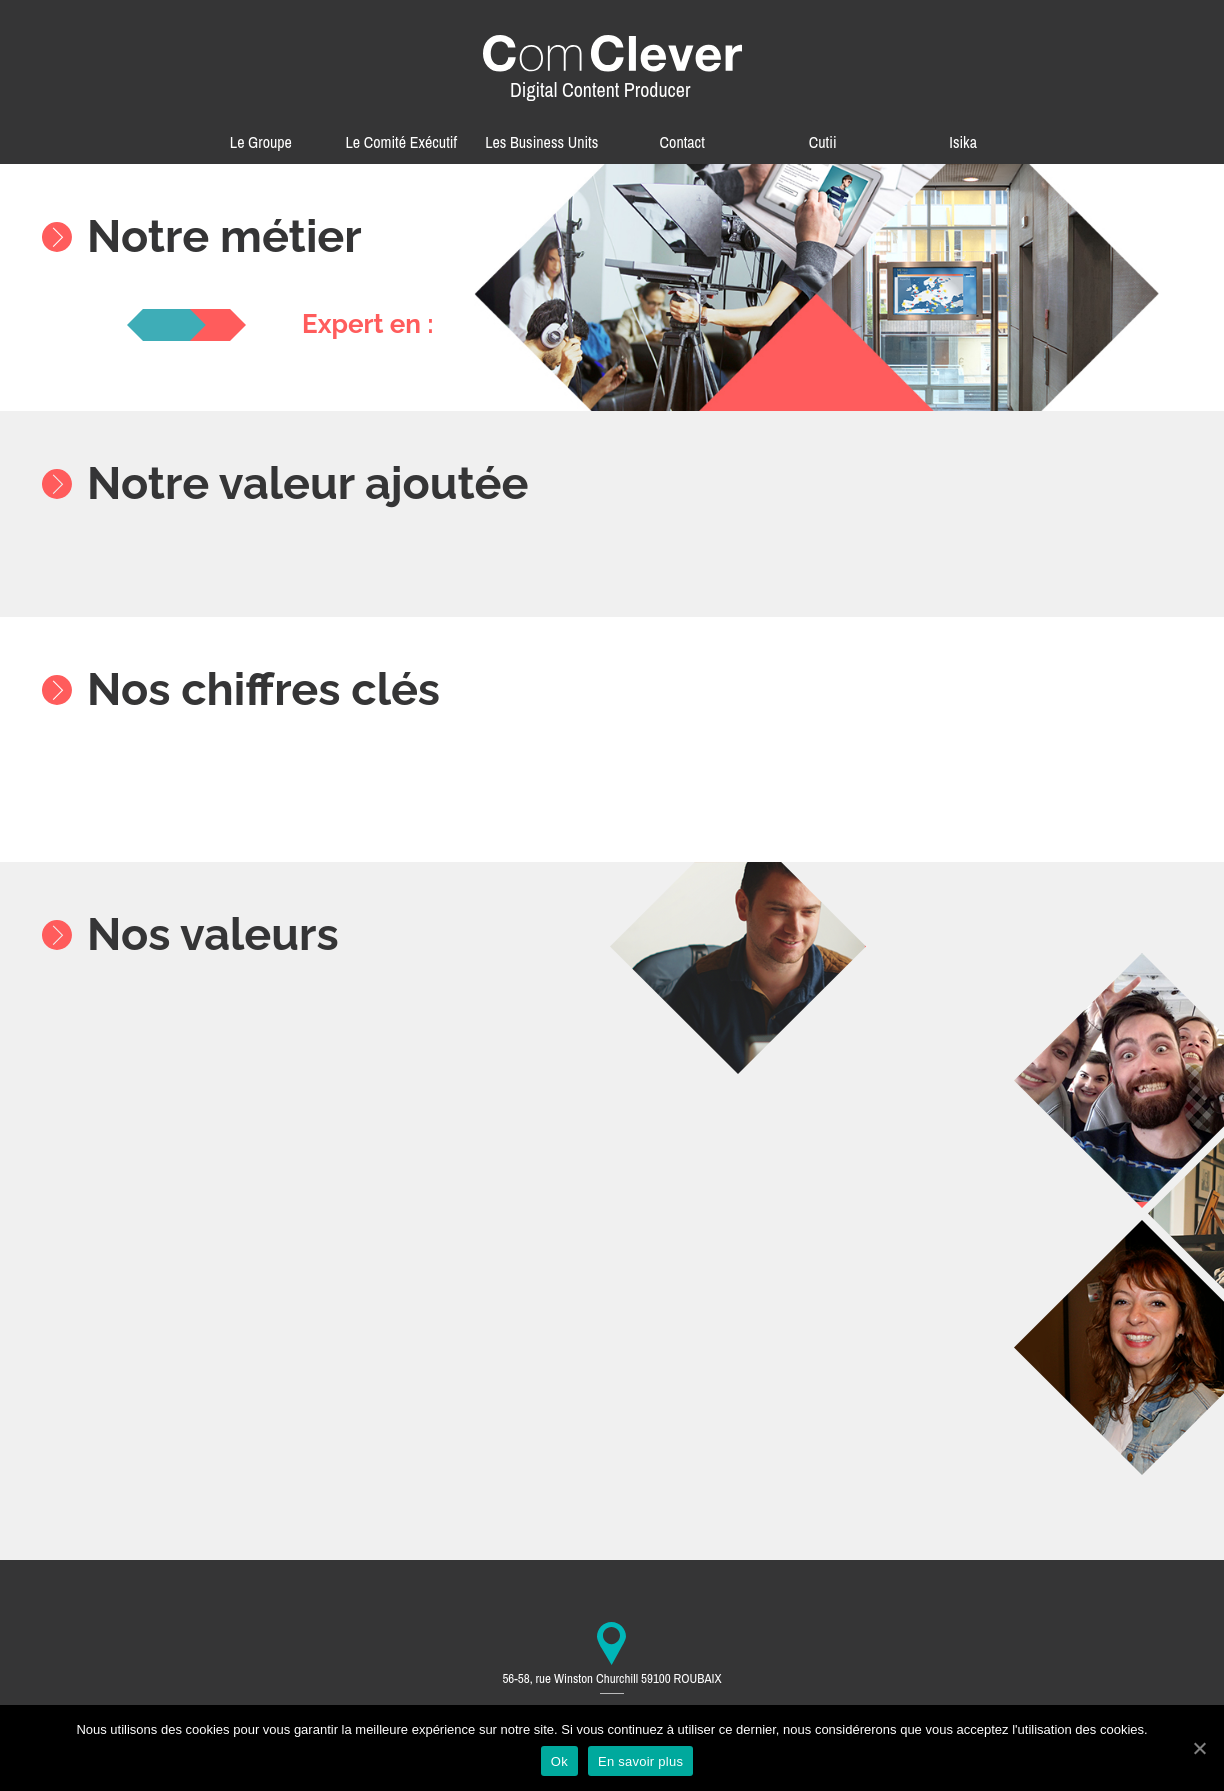 The width and height of the screenshot is (1224, 1791). I want to click on En savoir plus, so click(640, 1761).